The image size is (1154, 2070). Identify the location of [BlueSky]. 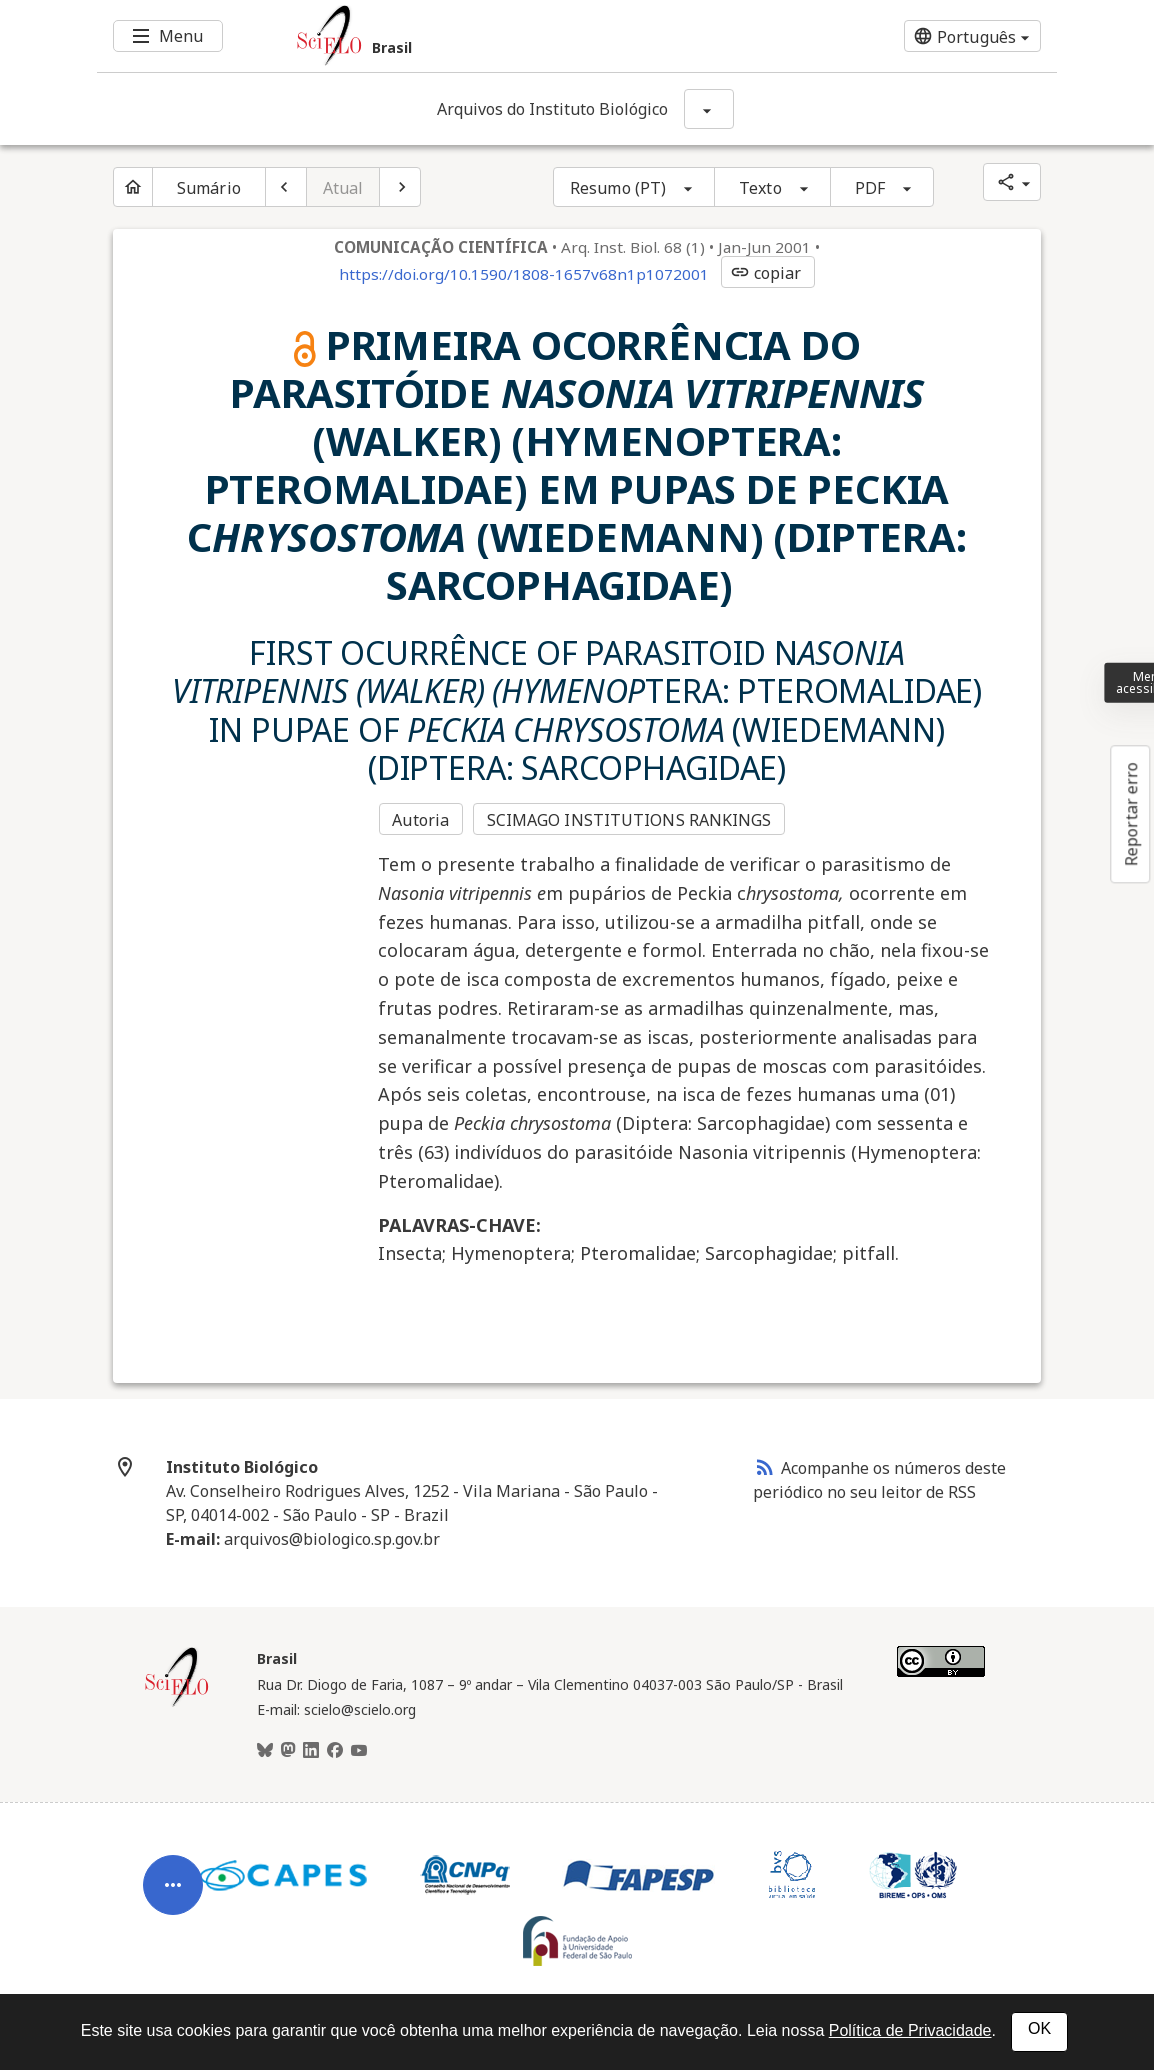
(265, 1751).